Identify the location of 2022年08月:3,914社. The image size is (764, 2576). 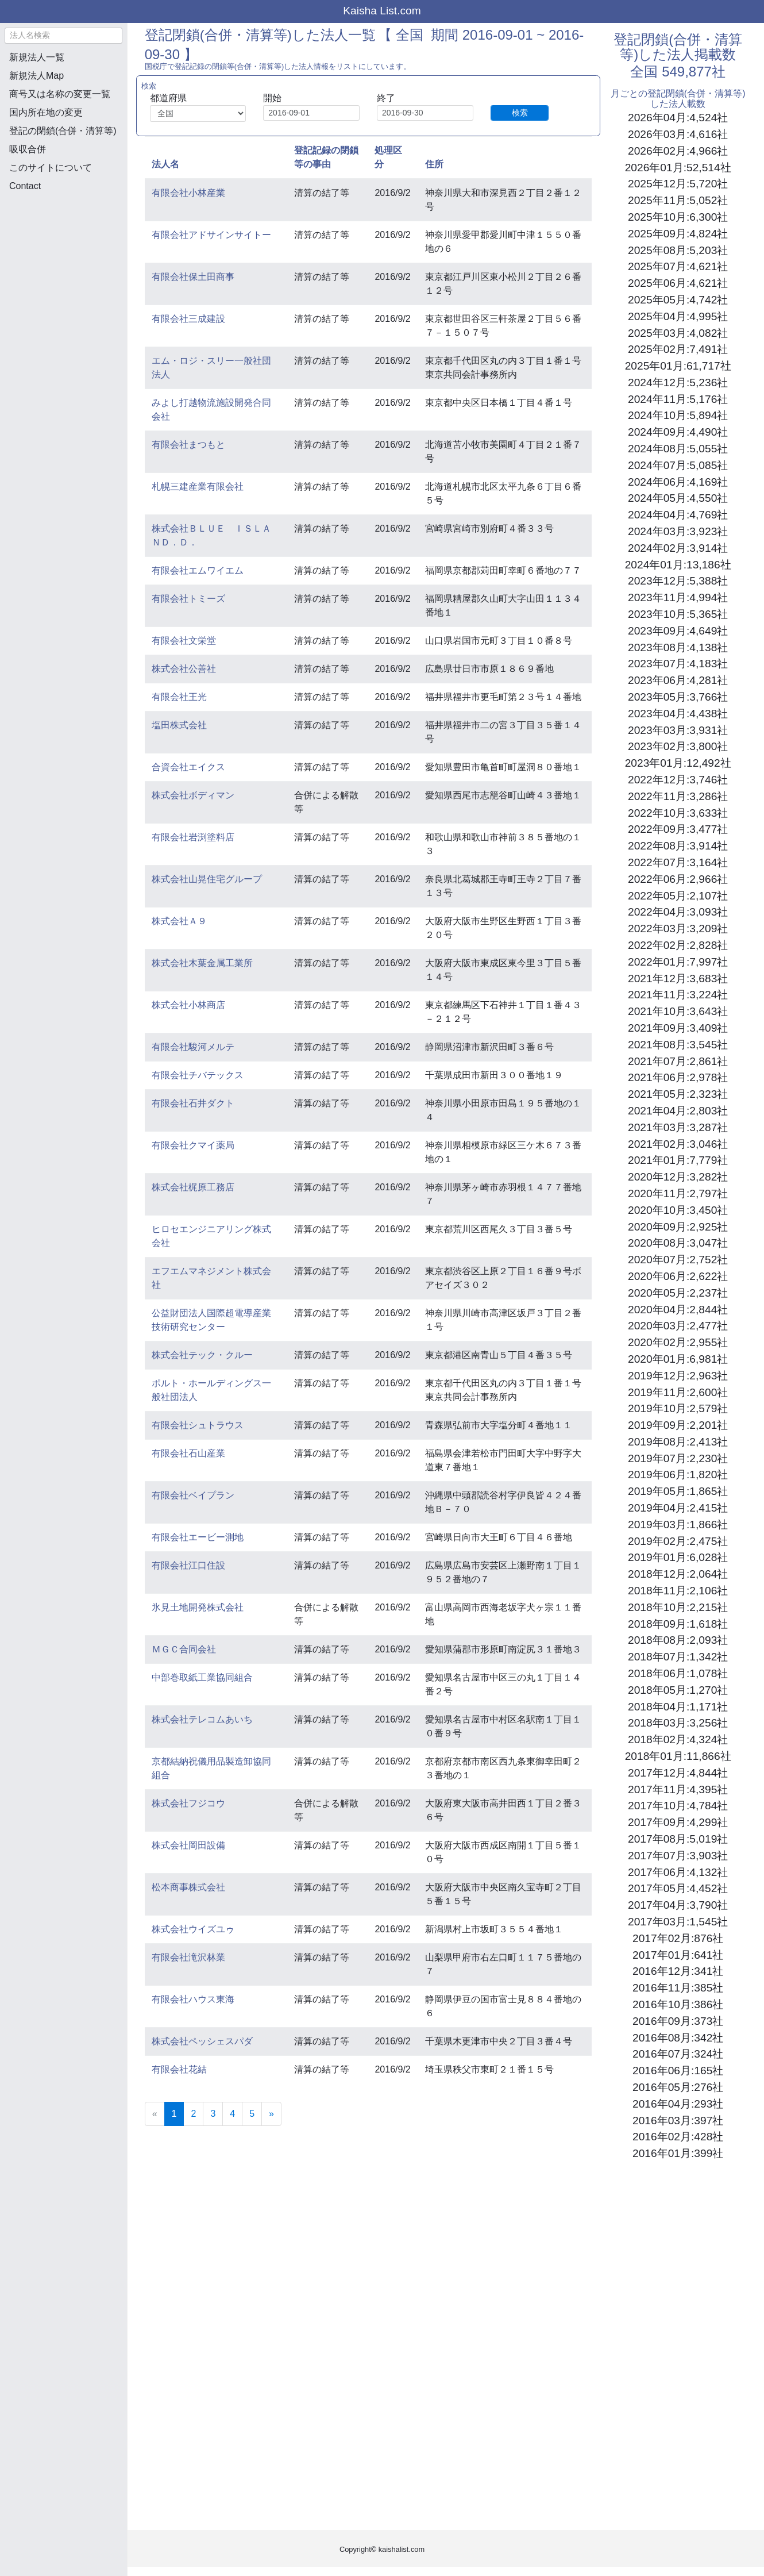
(678, 846).